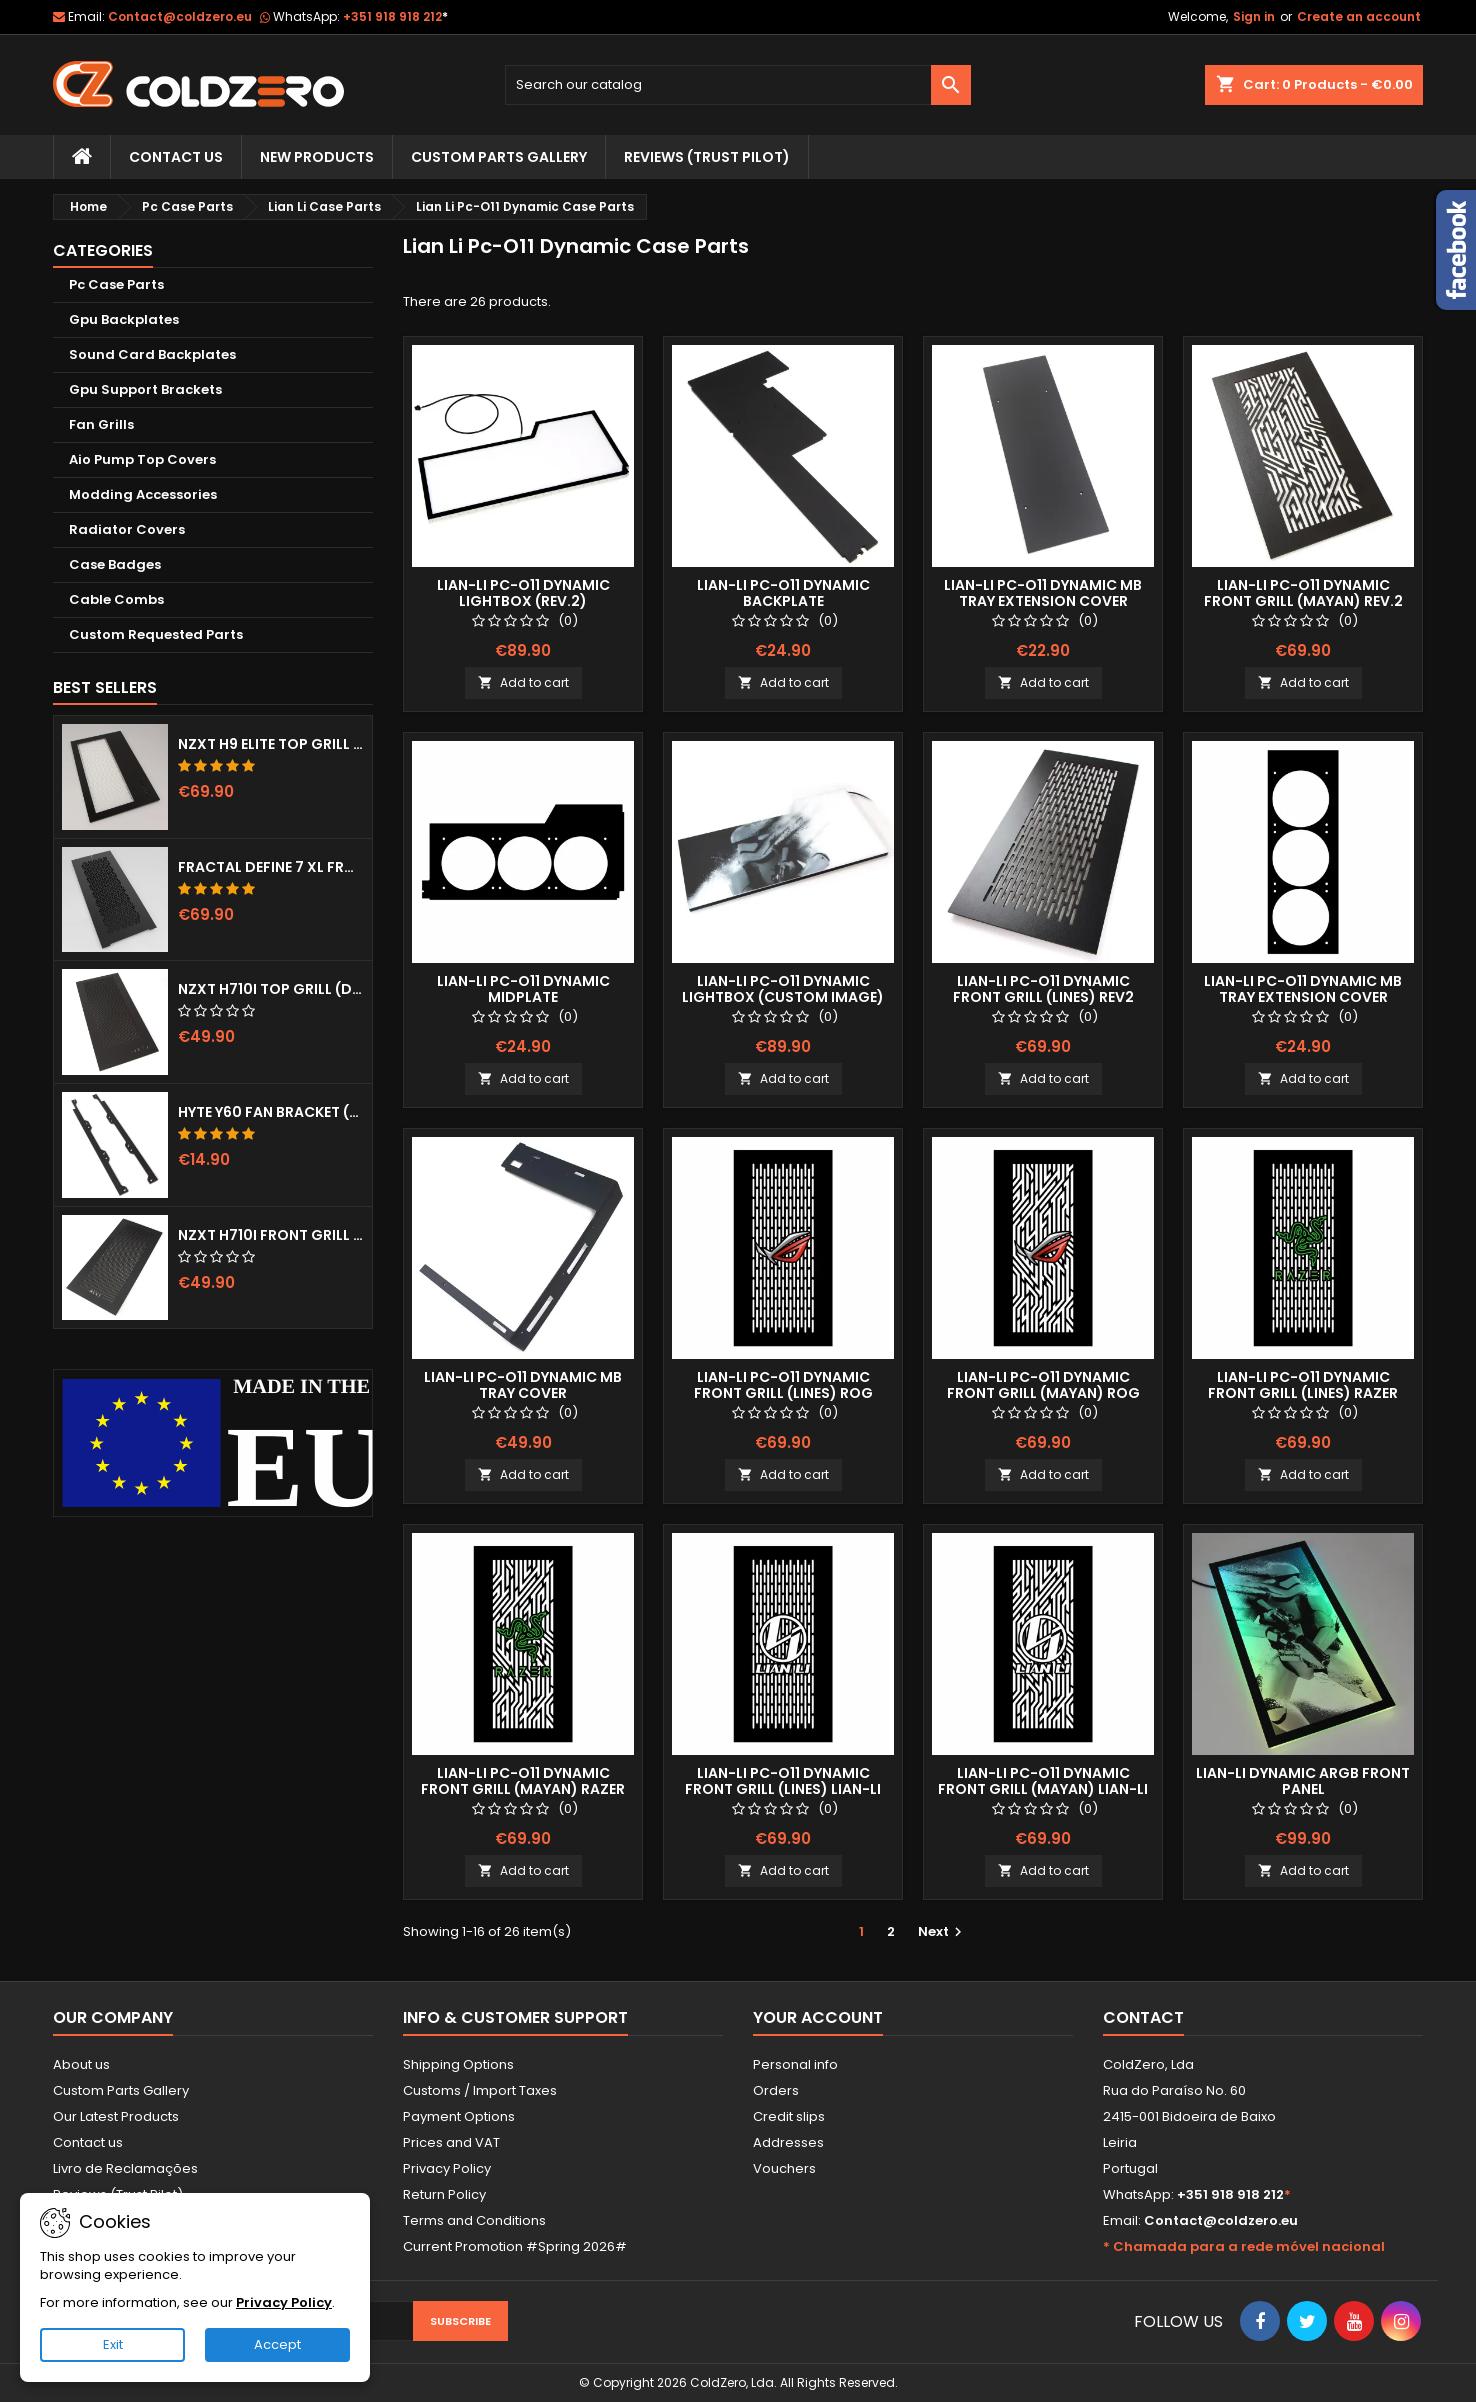 Image resolution: width=1476 pixels, height=2402 pixels. What do you see at coordinates (101, 424) in the screenshot?
I see `Fan Grills` at bounding box center [101, 424].